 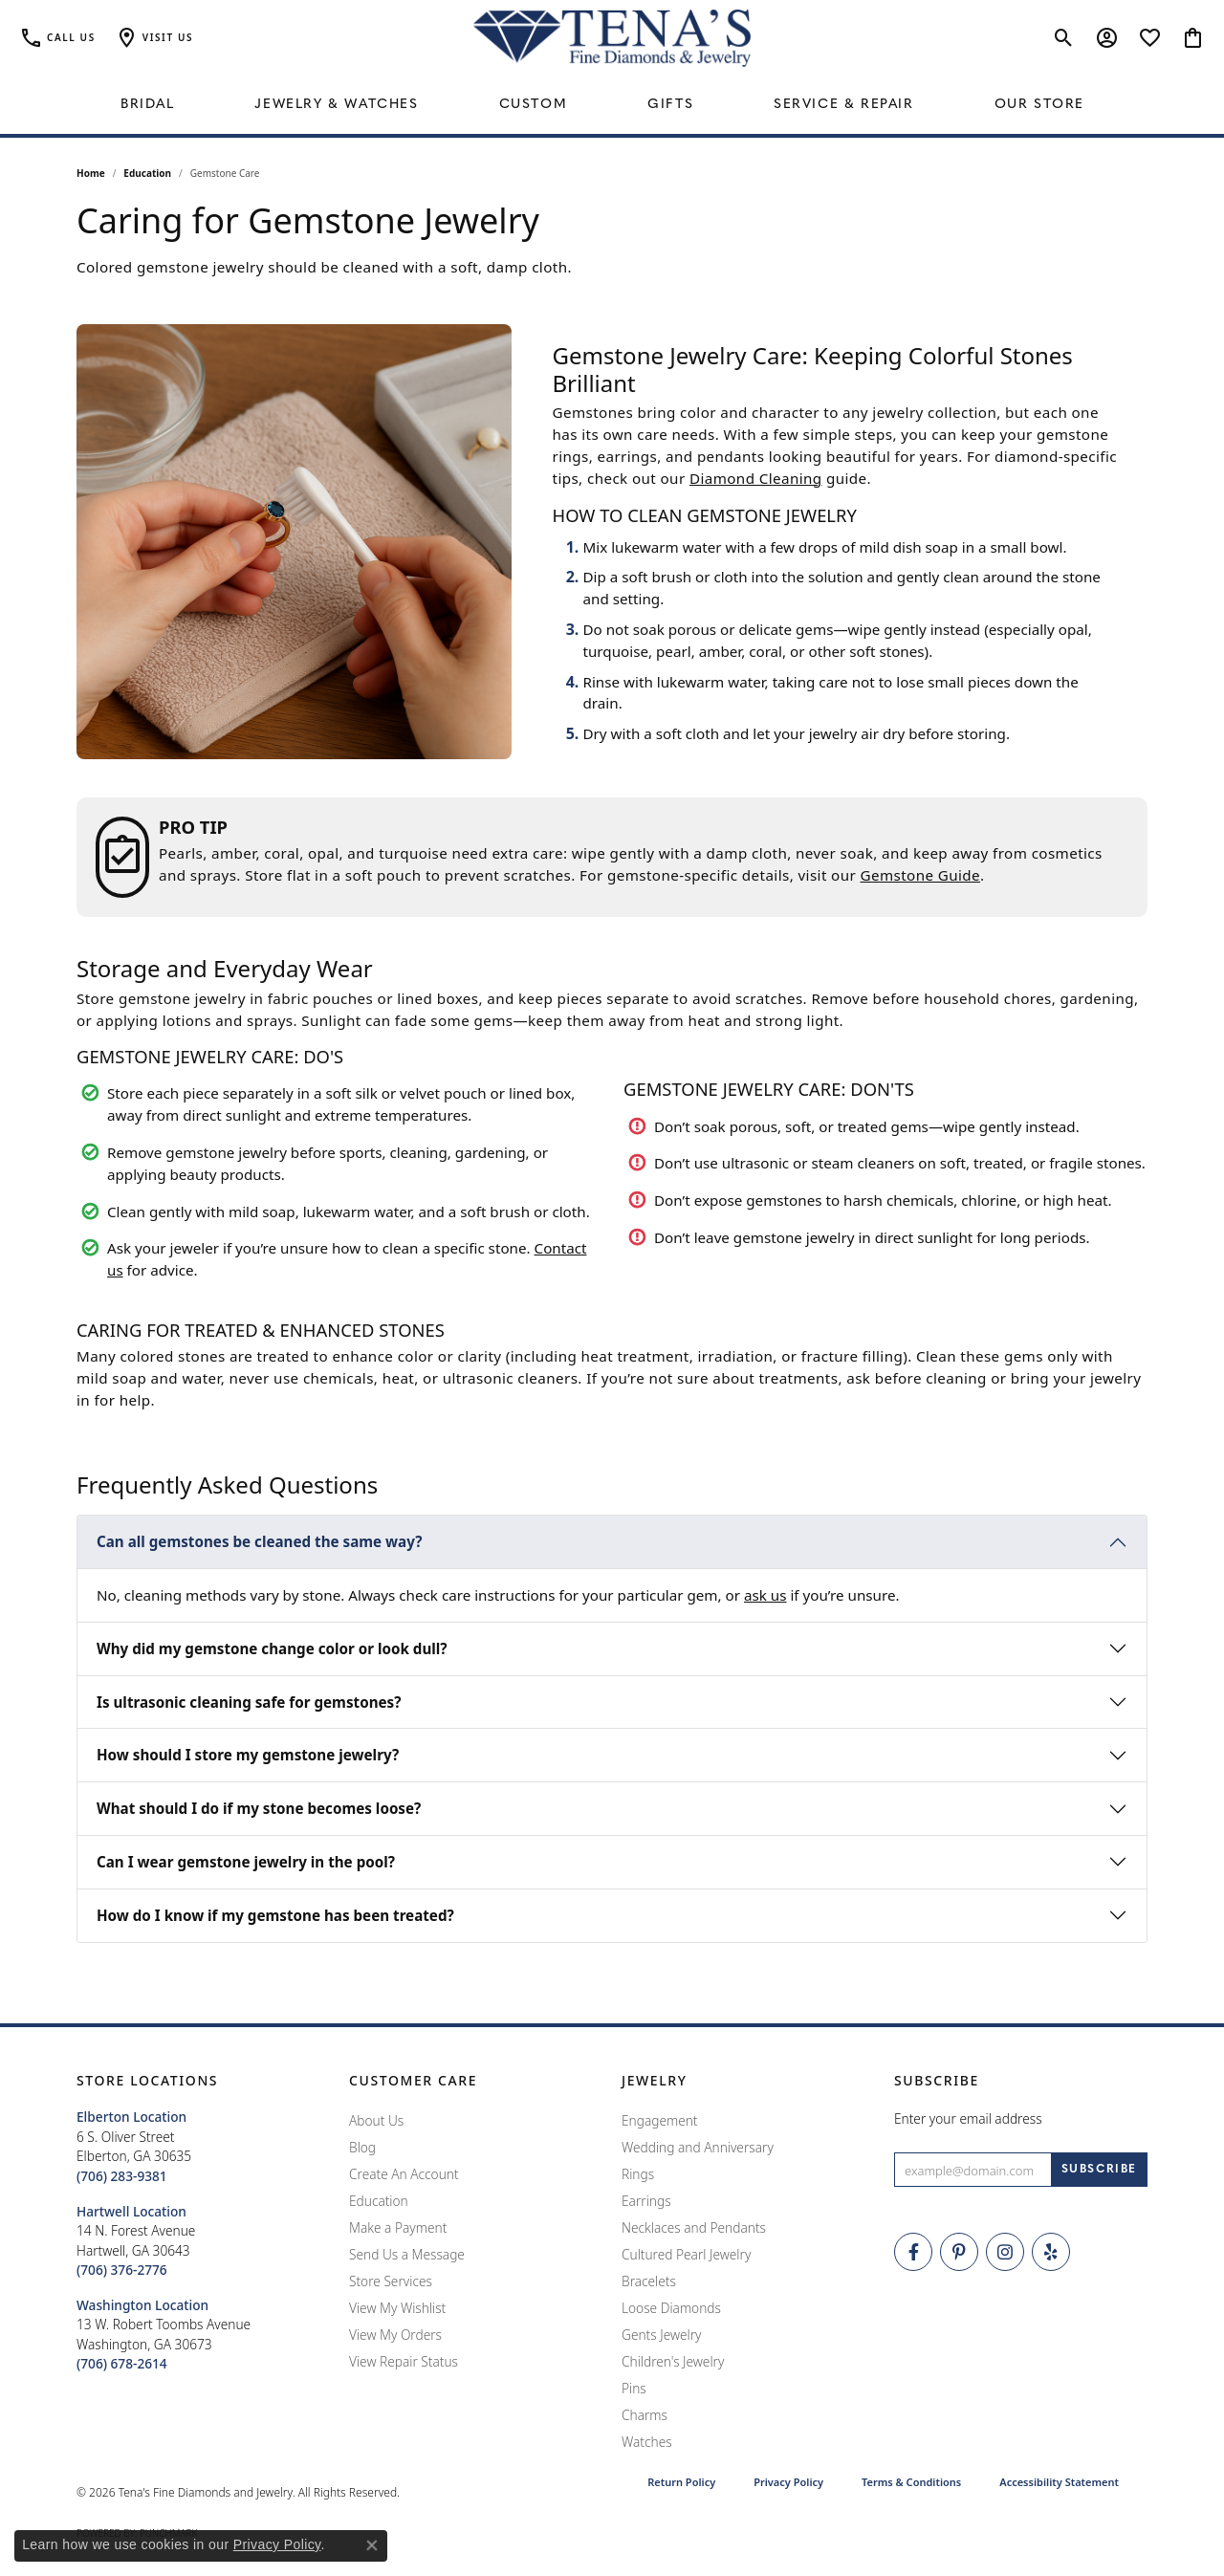 I want to click on [Follow Tena's Fine Diamonds and Jewelry on Instagram (opens in new tab)], so click(x=1005, y=2252).